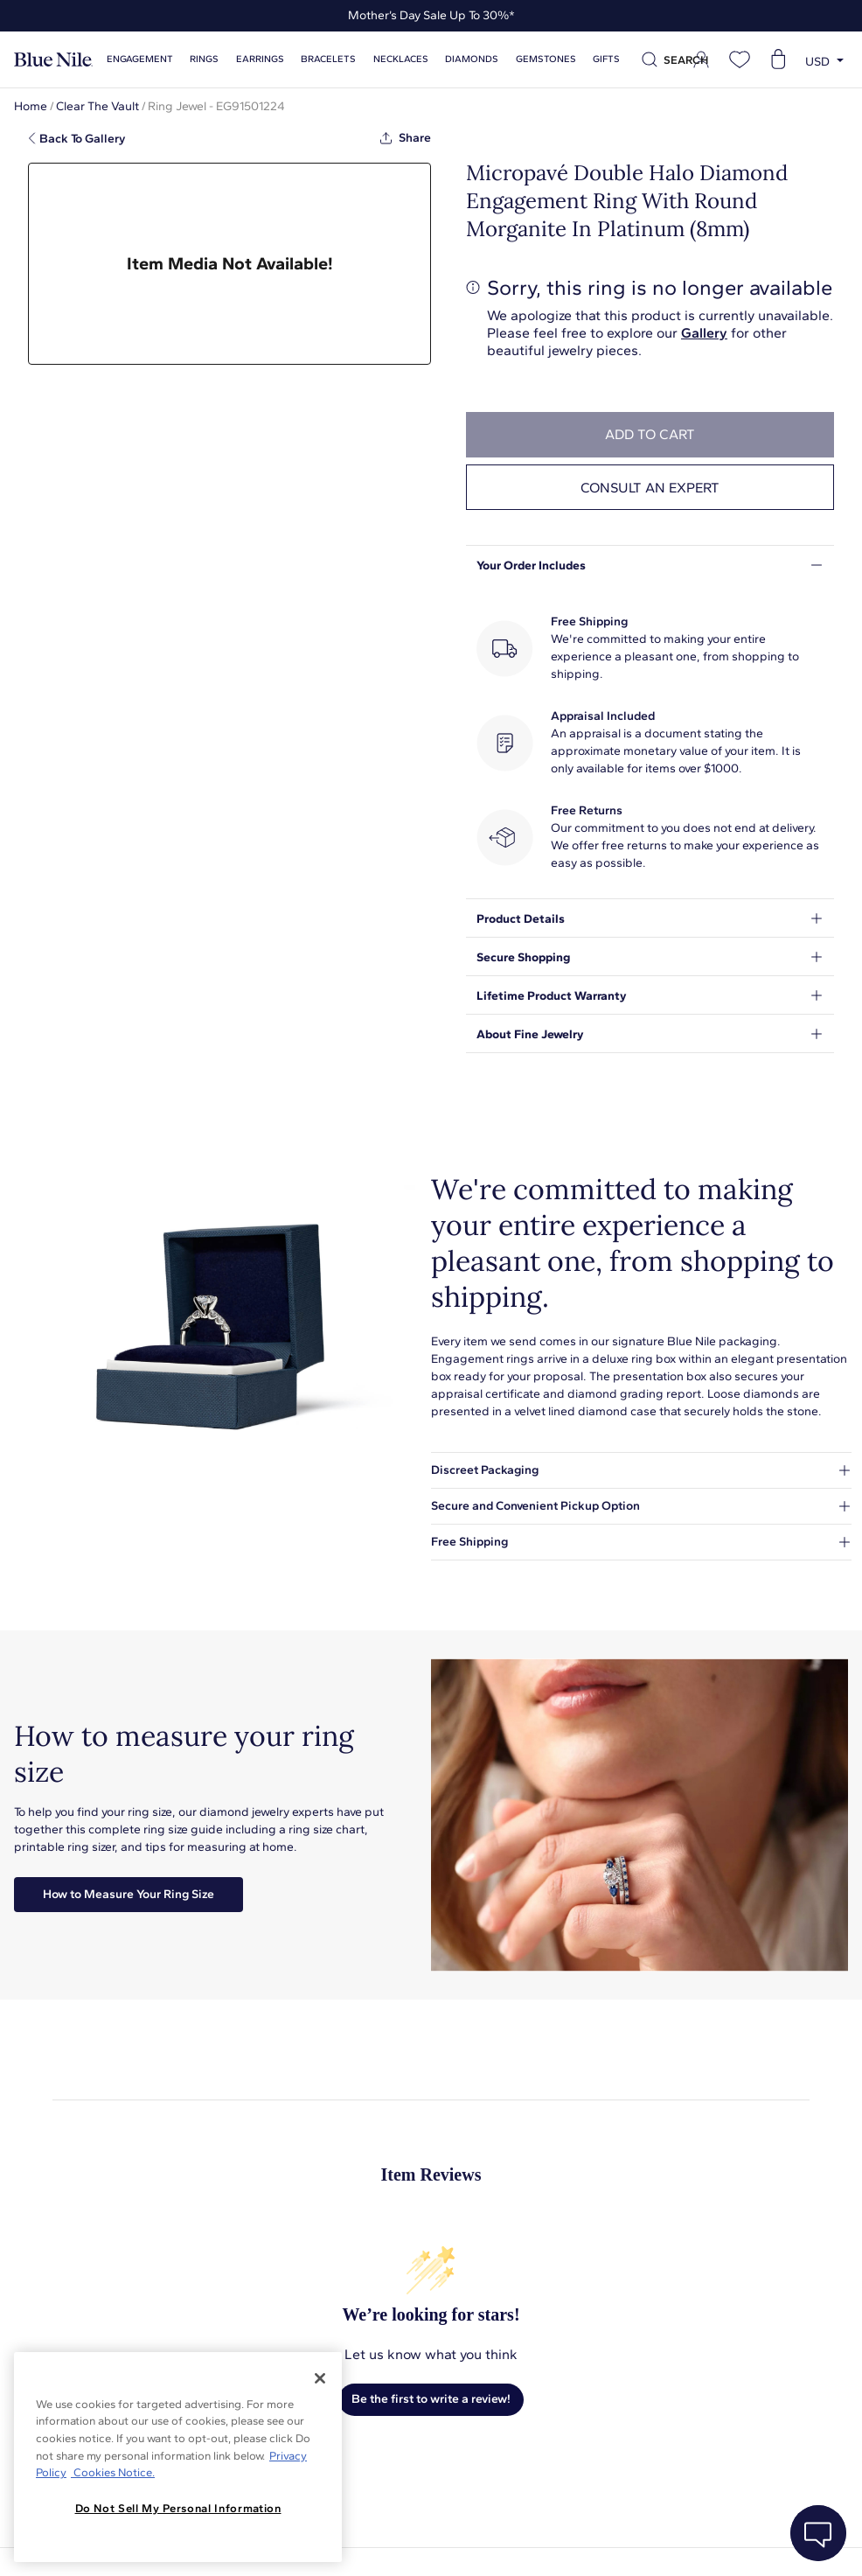 Image resolution: width=862 pixels, height=2576 pixels. Describe the element at coordinates (178, 2508) in the screenshot. I see `Do Not Sell My Personal Information [Do Not Sell My Personal Information, Opens the preference center dialog]` at that location.